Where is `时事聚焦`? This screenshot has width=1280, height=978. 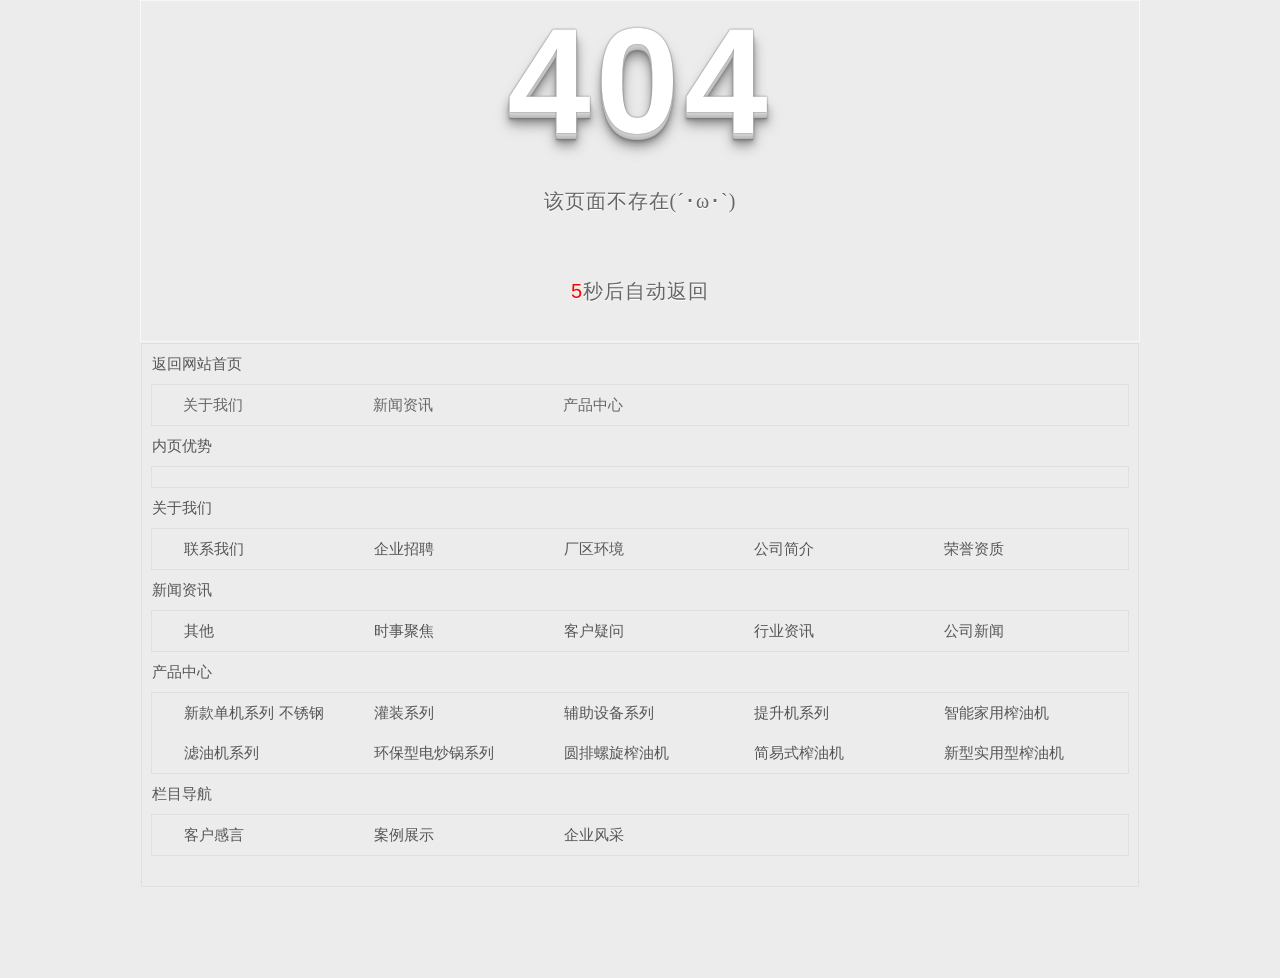 时事聚焦 is located at coordinates (404, 630).